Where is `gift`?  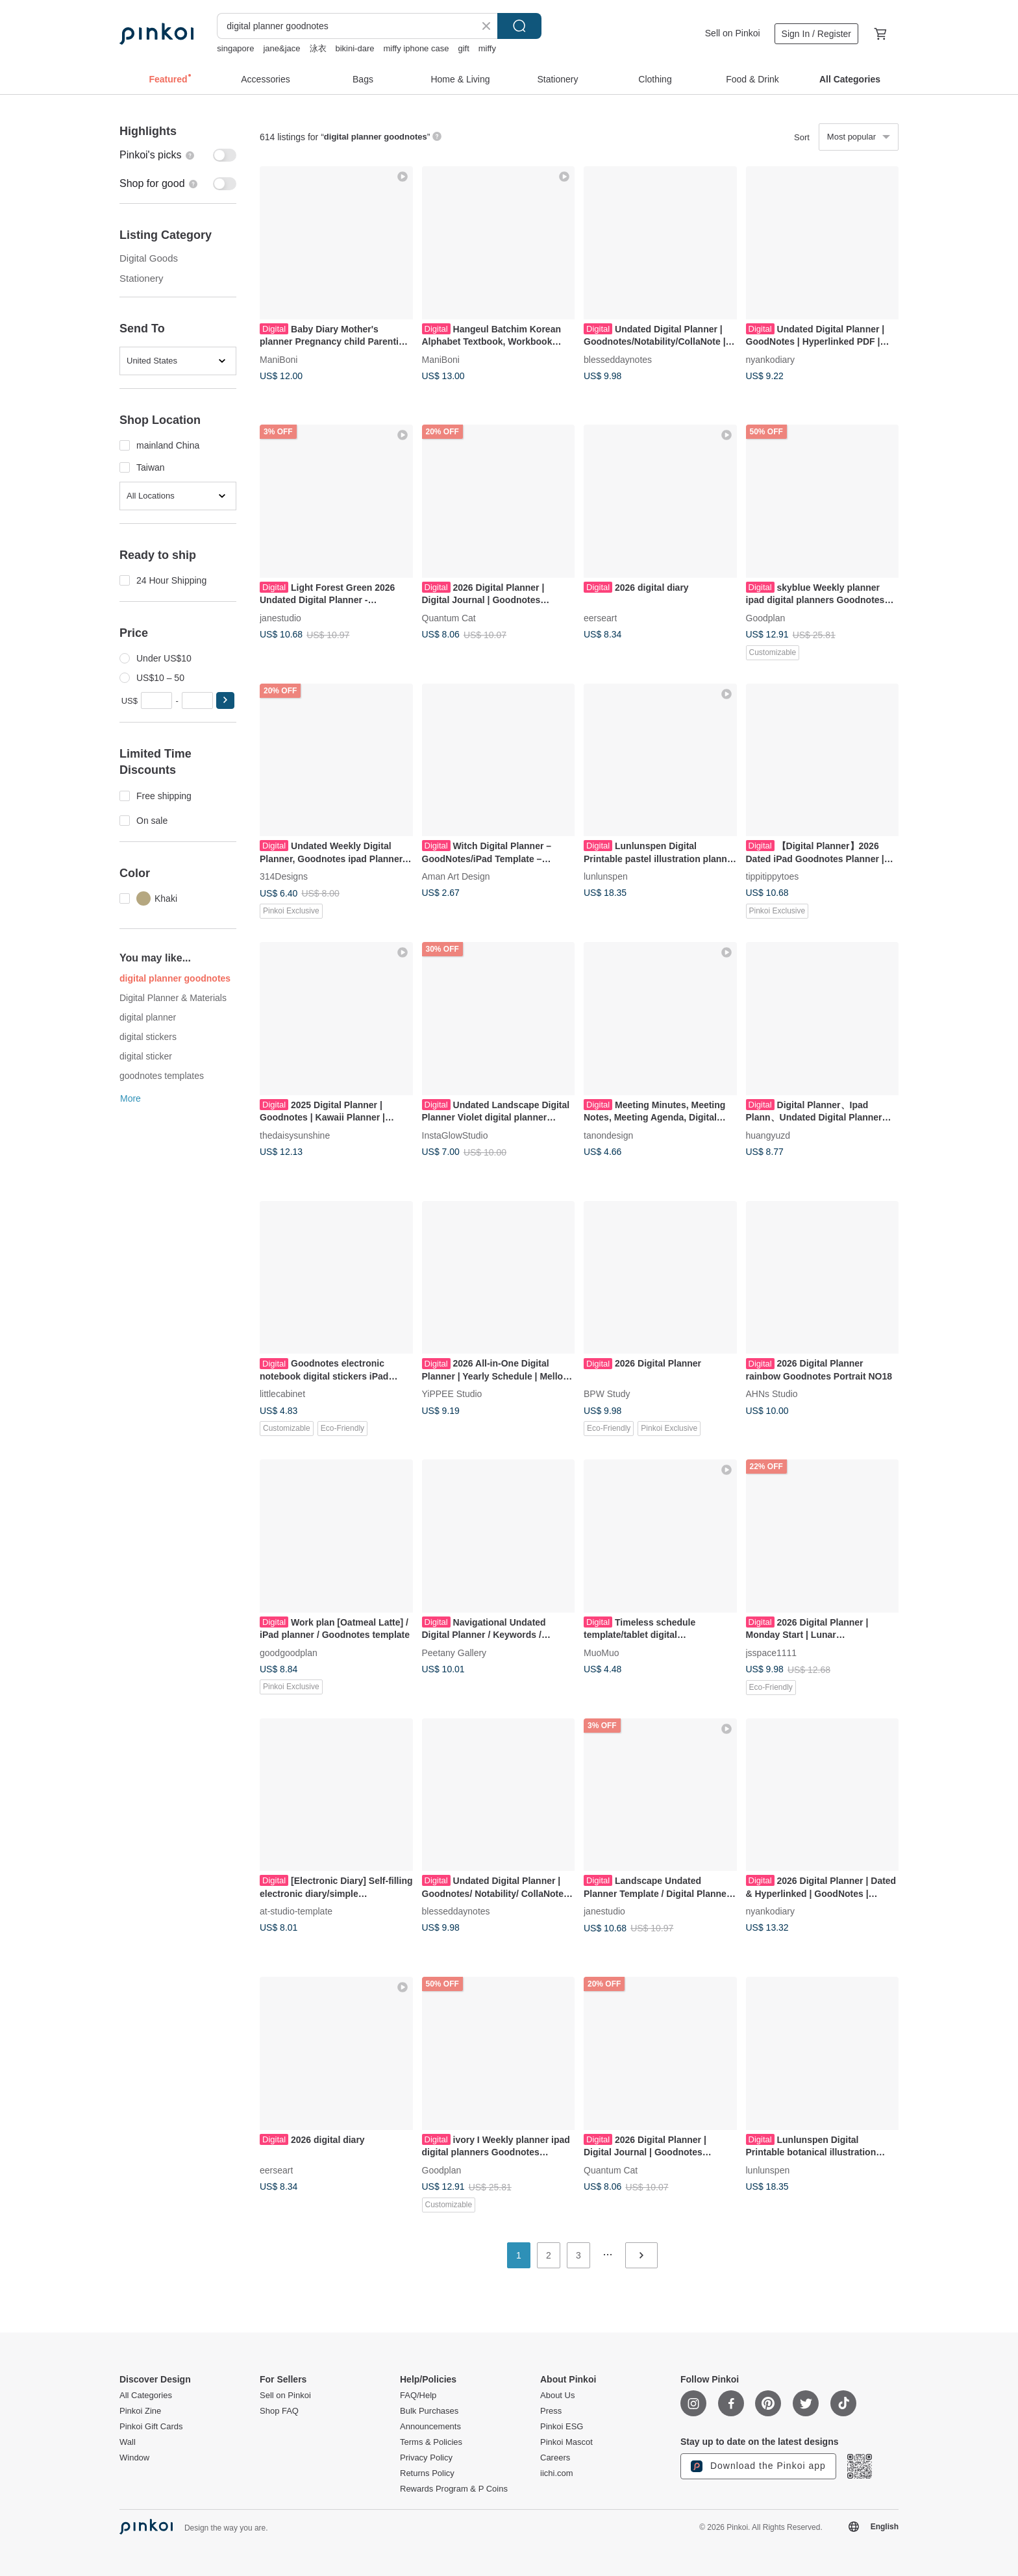 gift is located at coordinates (463, 48).